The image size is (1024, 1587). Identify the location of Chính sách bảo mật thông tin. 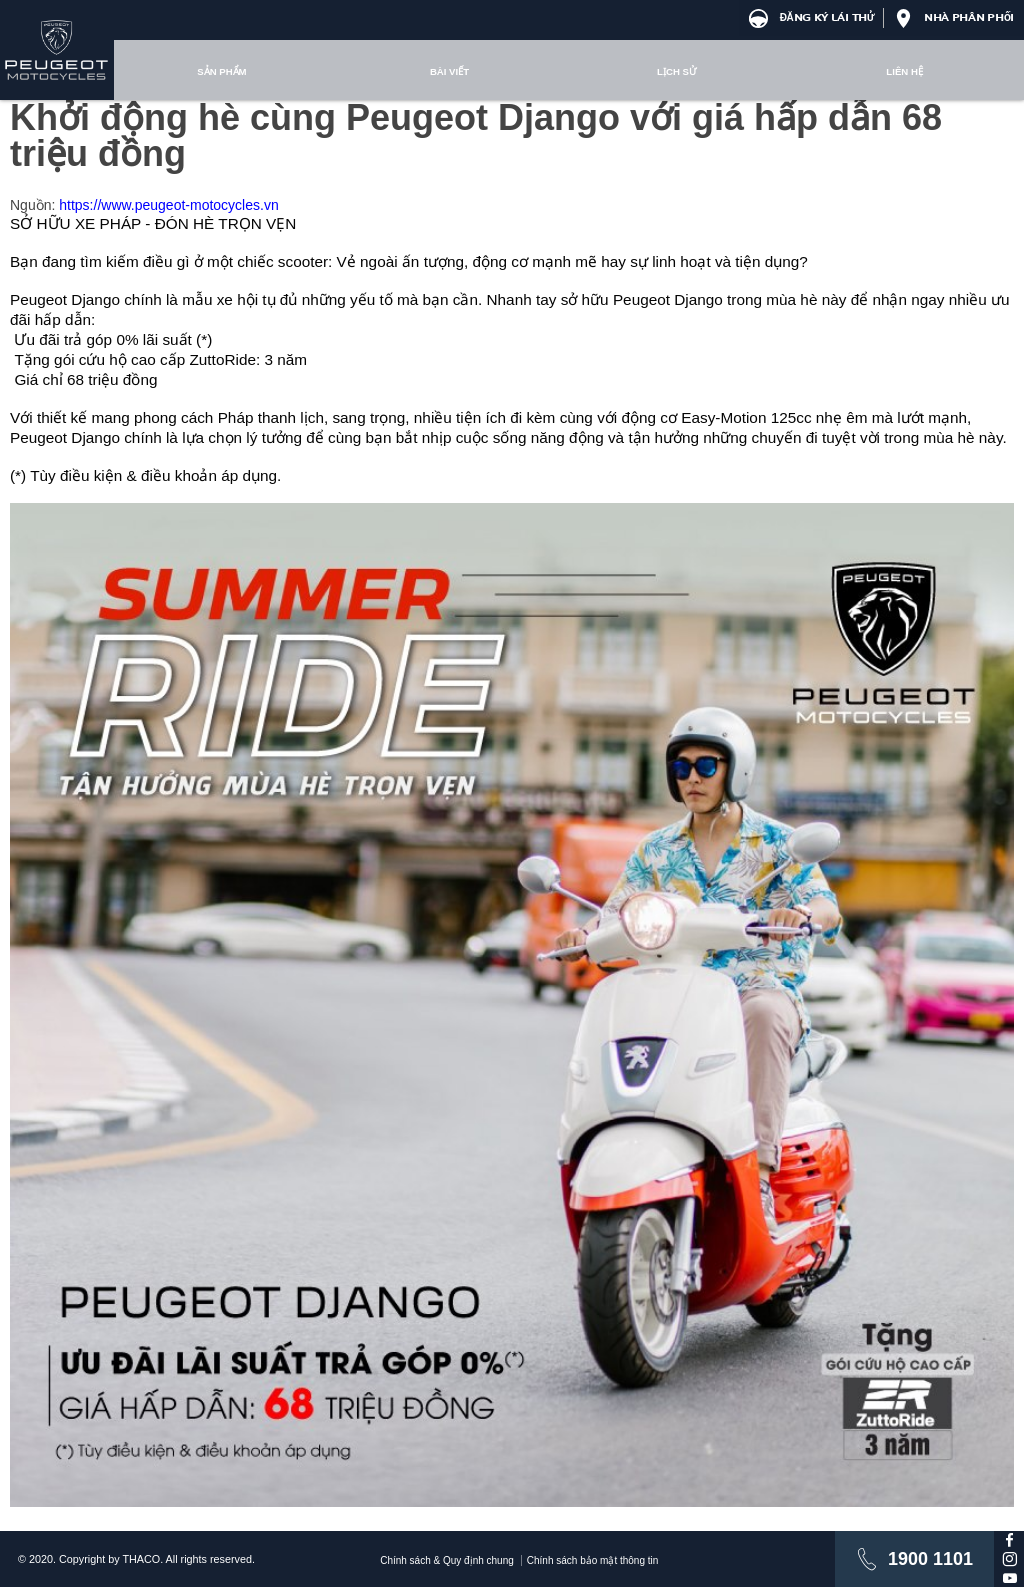
(607, 1560).